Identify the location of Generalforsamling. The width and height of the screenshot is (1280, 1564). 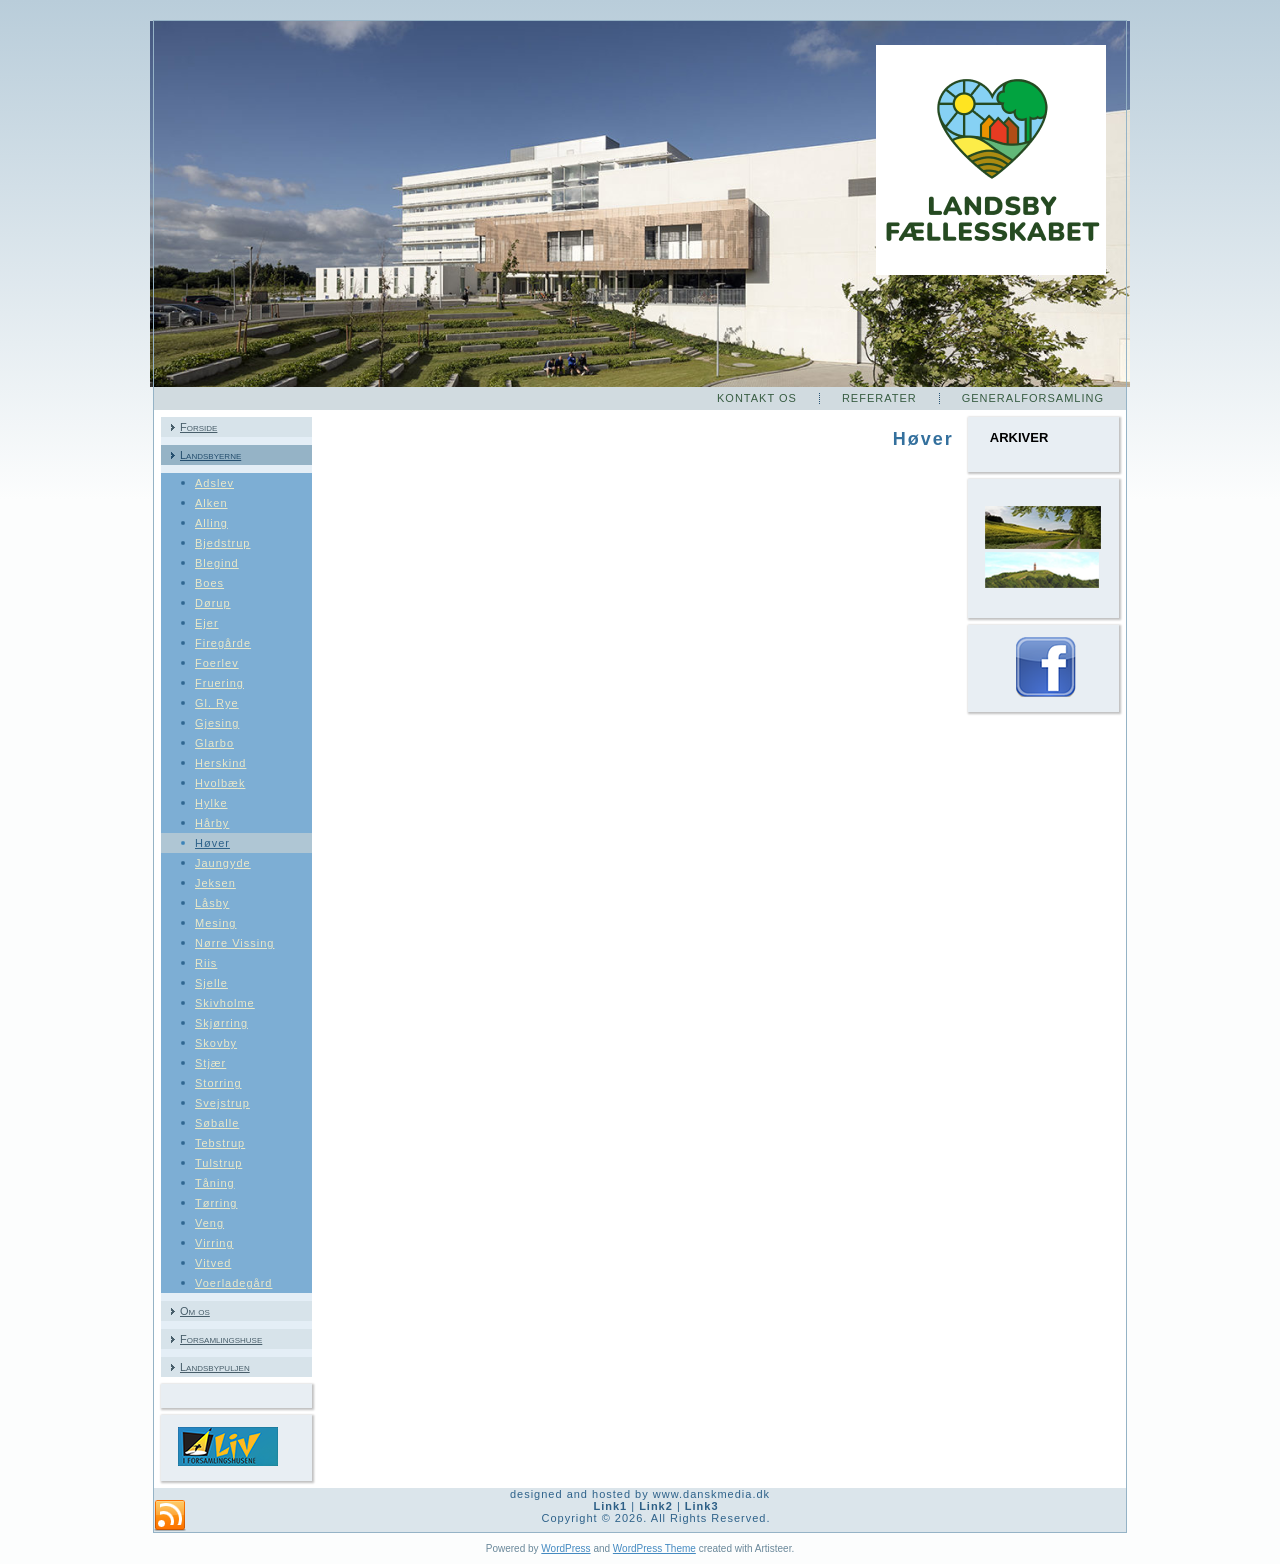
(1033, 398).